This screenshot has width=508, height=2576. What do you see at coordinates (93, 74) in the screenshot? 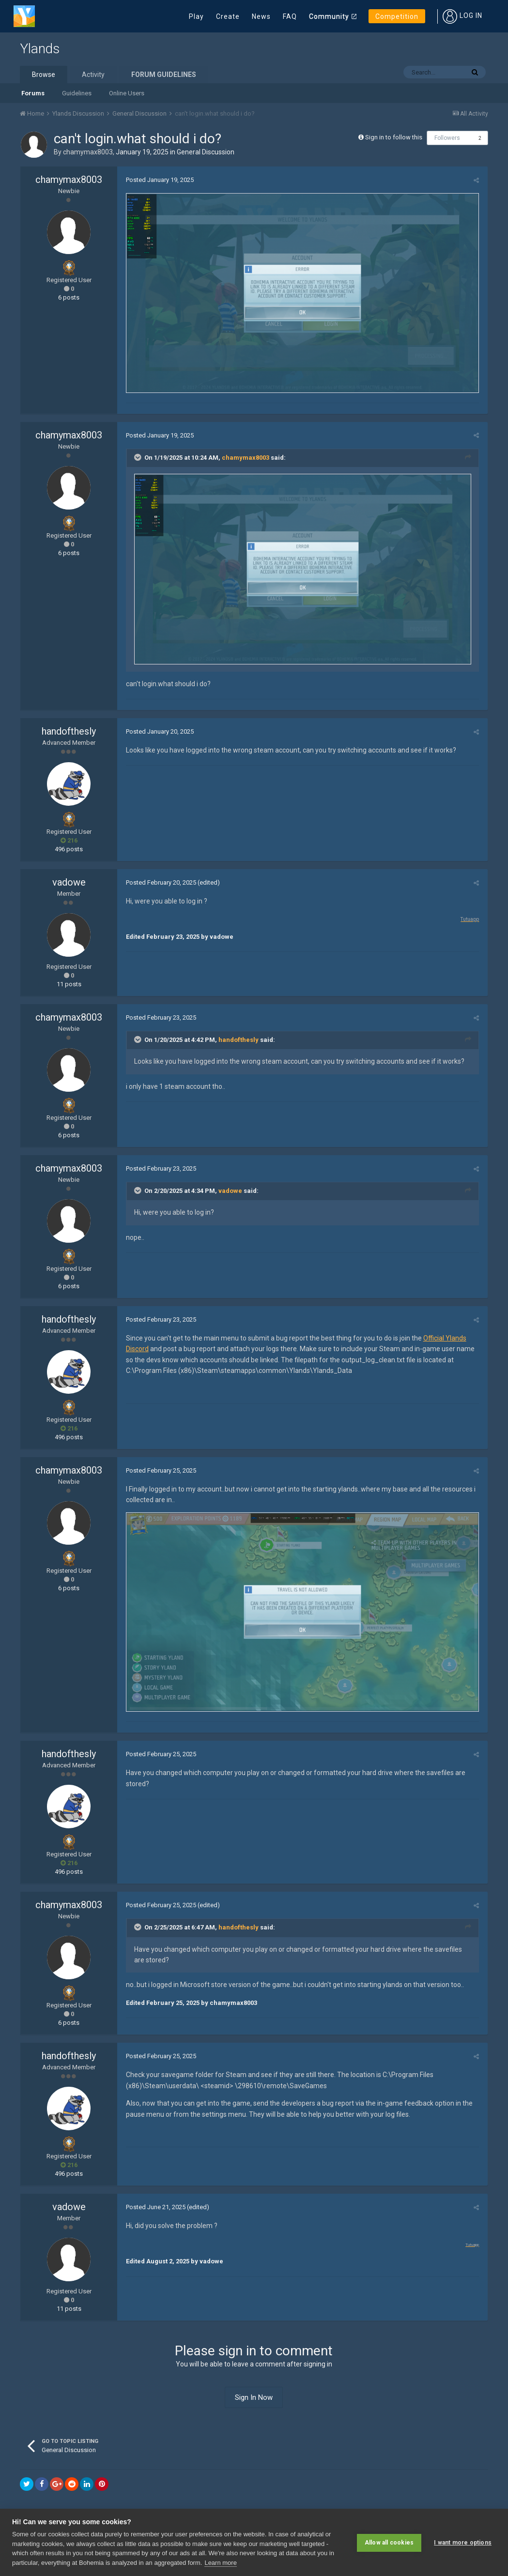
I see `Activity` at bounding box center [93, 74].